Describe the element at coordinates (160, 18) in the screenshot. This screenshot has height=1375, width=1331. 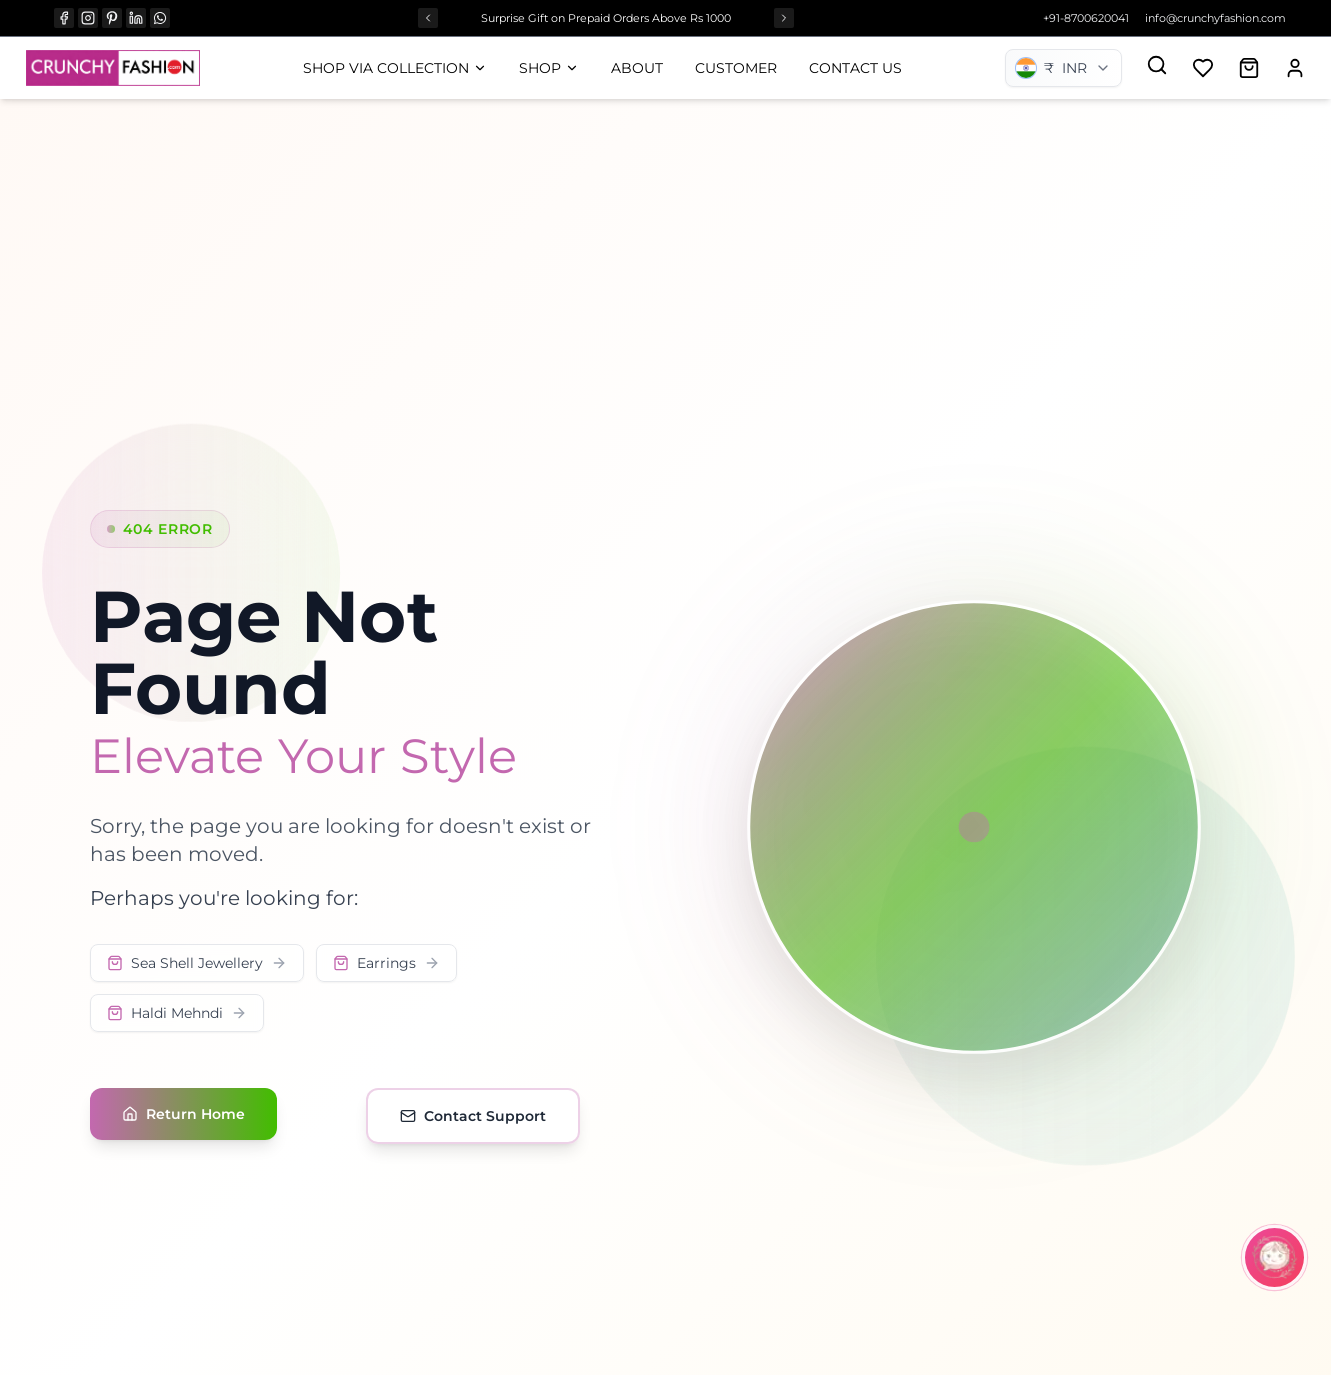
I see `[WHATSAPP]` at that location.